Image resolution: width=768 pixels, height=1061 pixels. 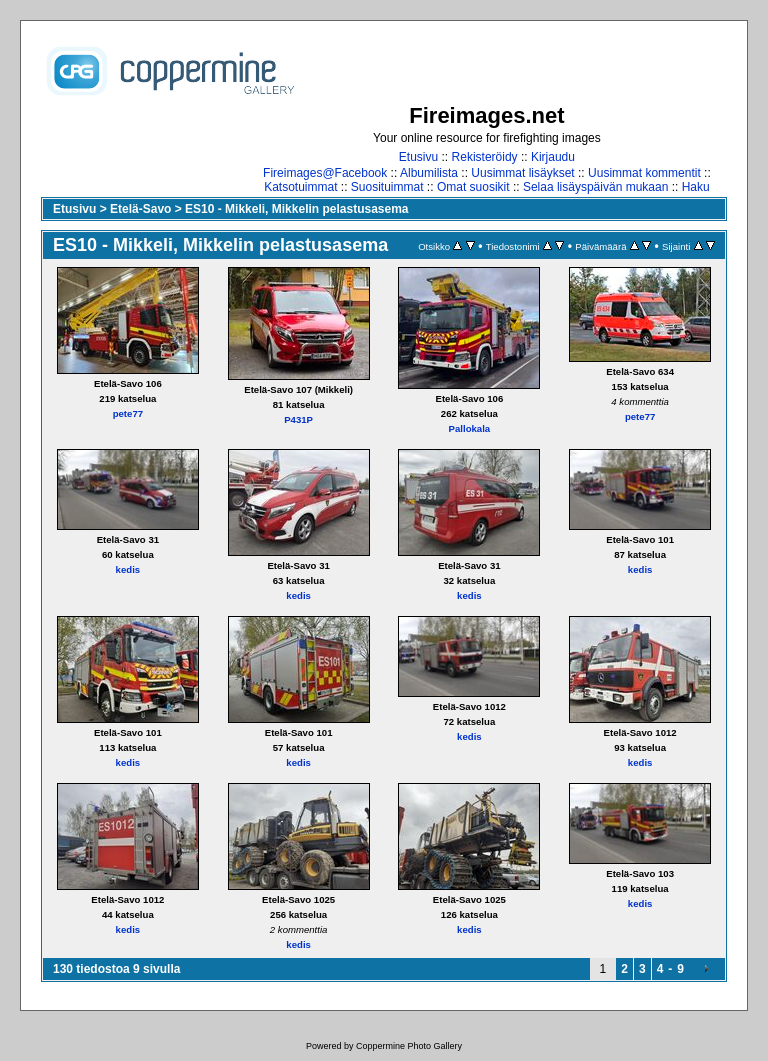 What do you see at coordinates (429, 173) in the screenshot?
I see `Albumilista` at bounding box center [429, 173].